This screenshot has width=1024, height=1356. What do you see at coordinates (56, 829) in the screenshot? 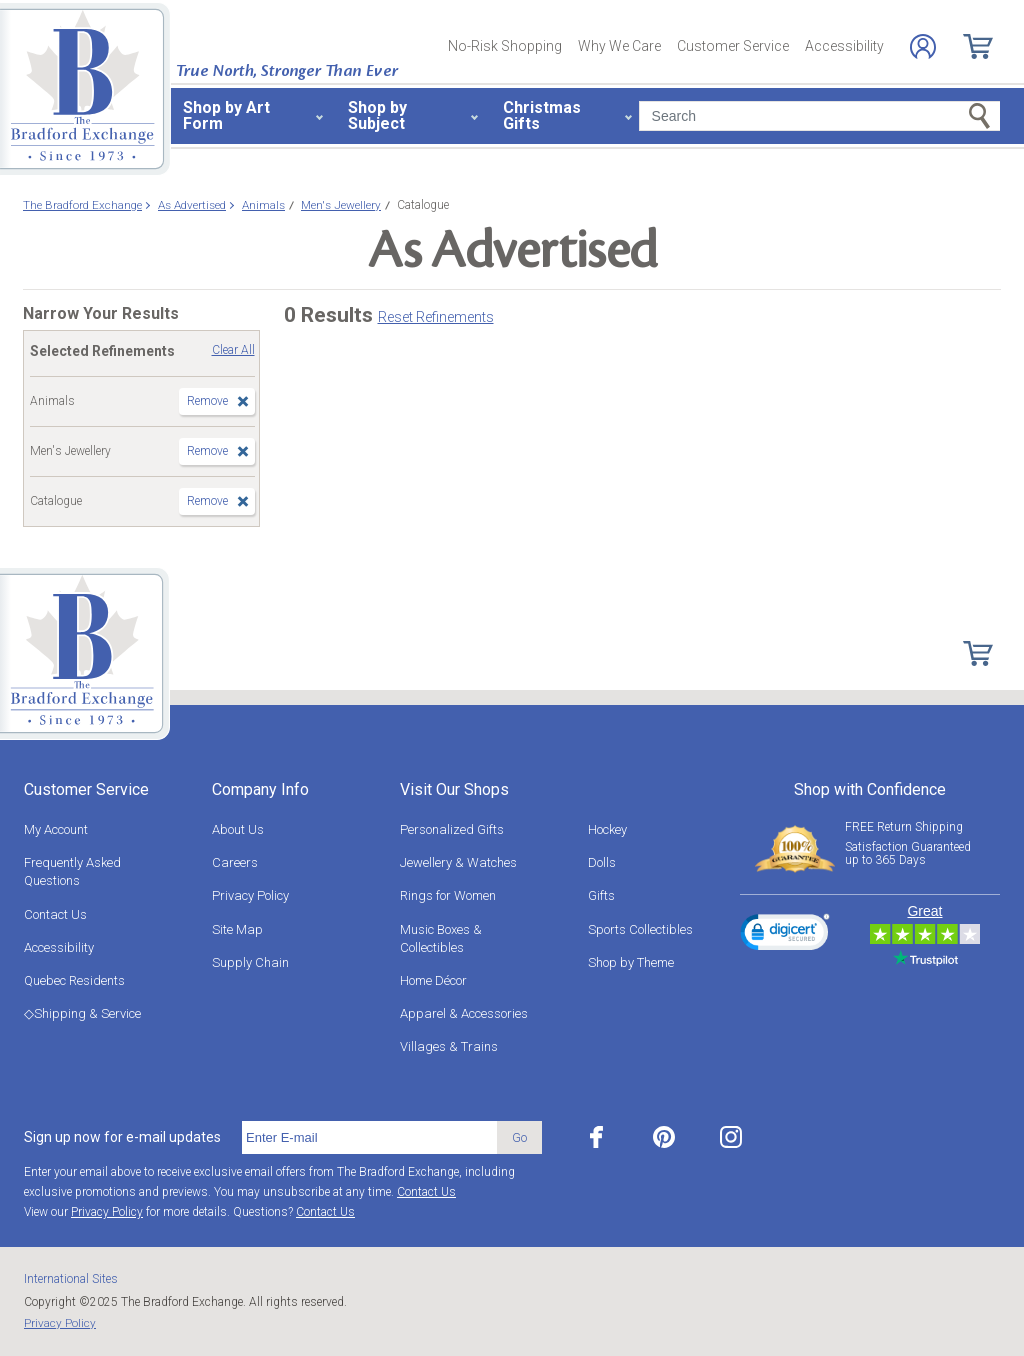
I see `My Account` at bounding box center [56, 829].